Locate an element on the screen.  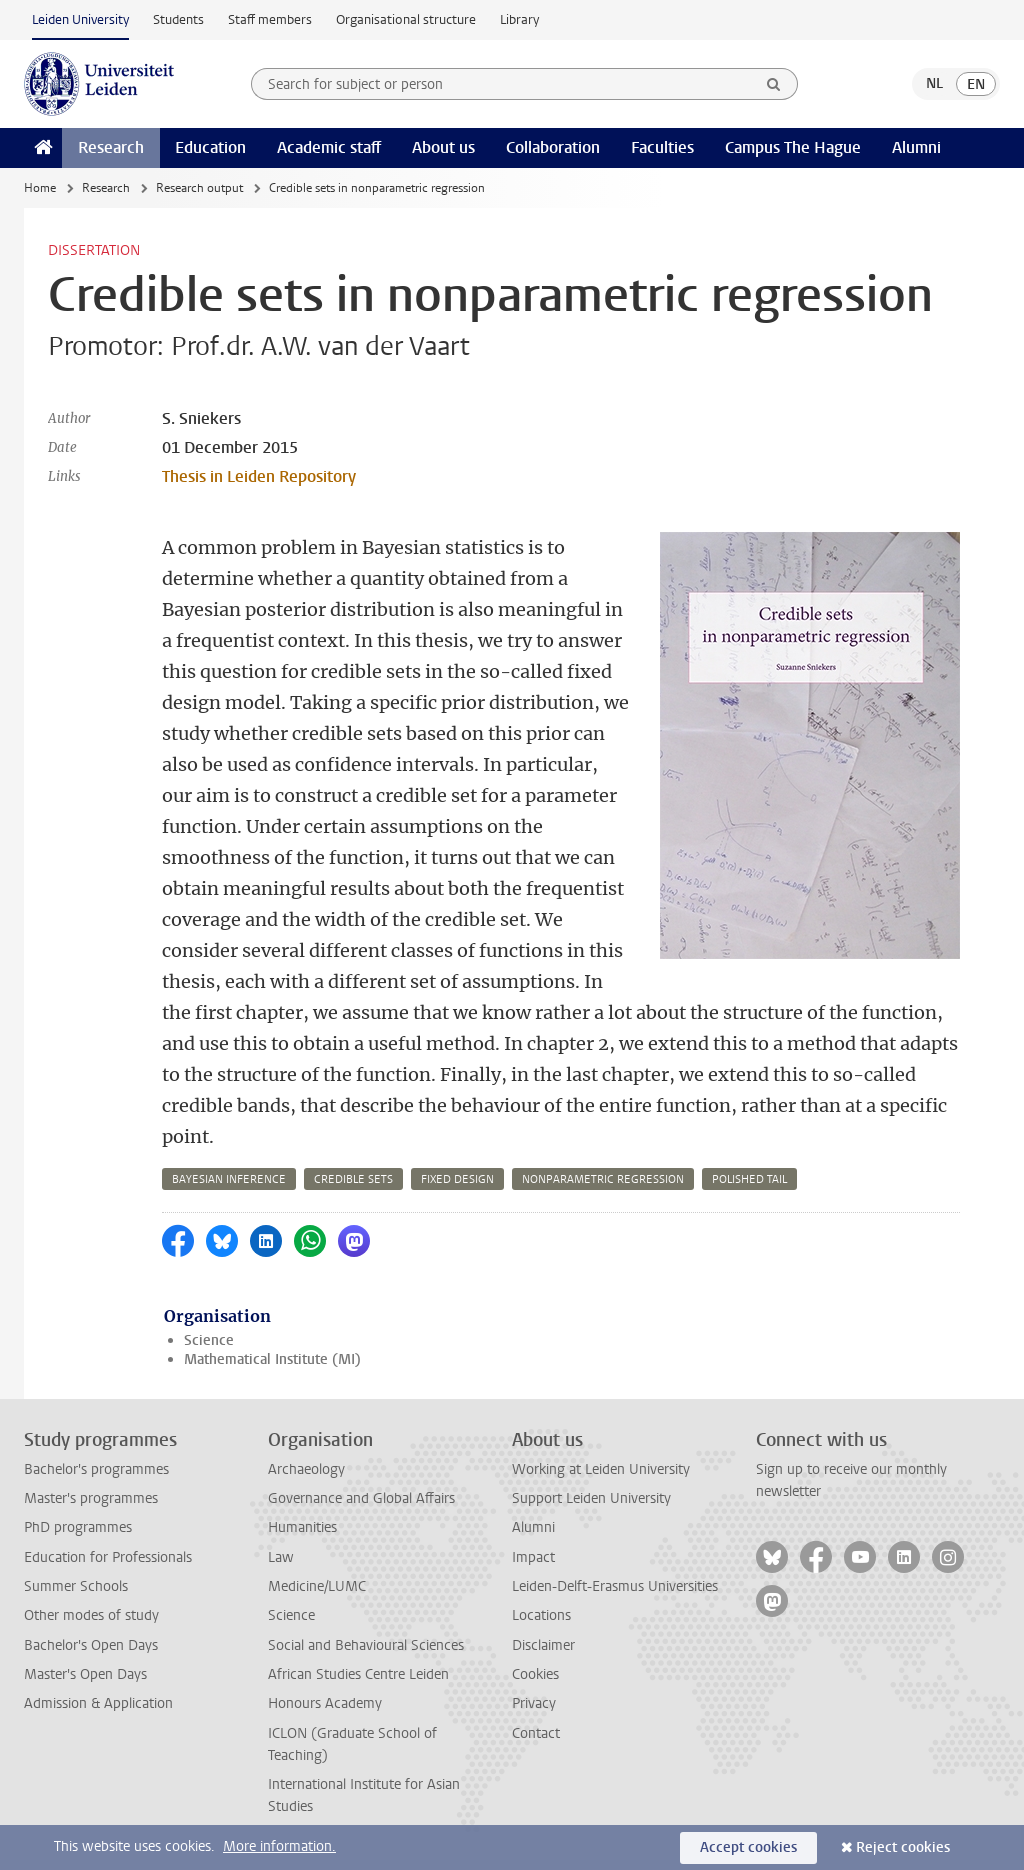
Leiden-Delft-Erasmus Universities is located at coordinates (615, 1586).